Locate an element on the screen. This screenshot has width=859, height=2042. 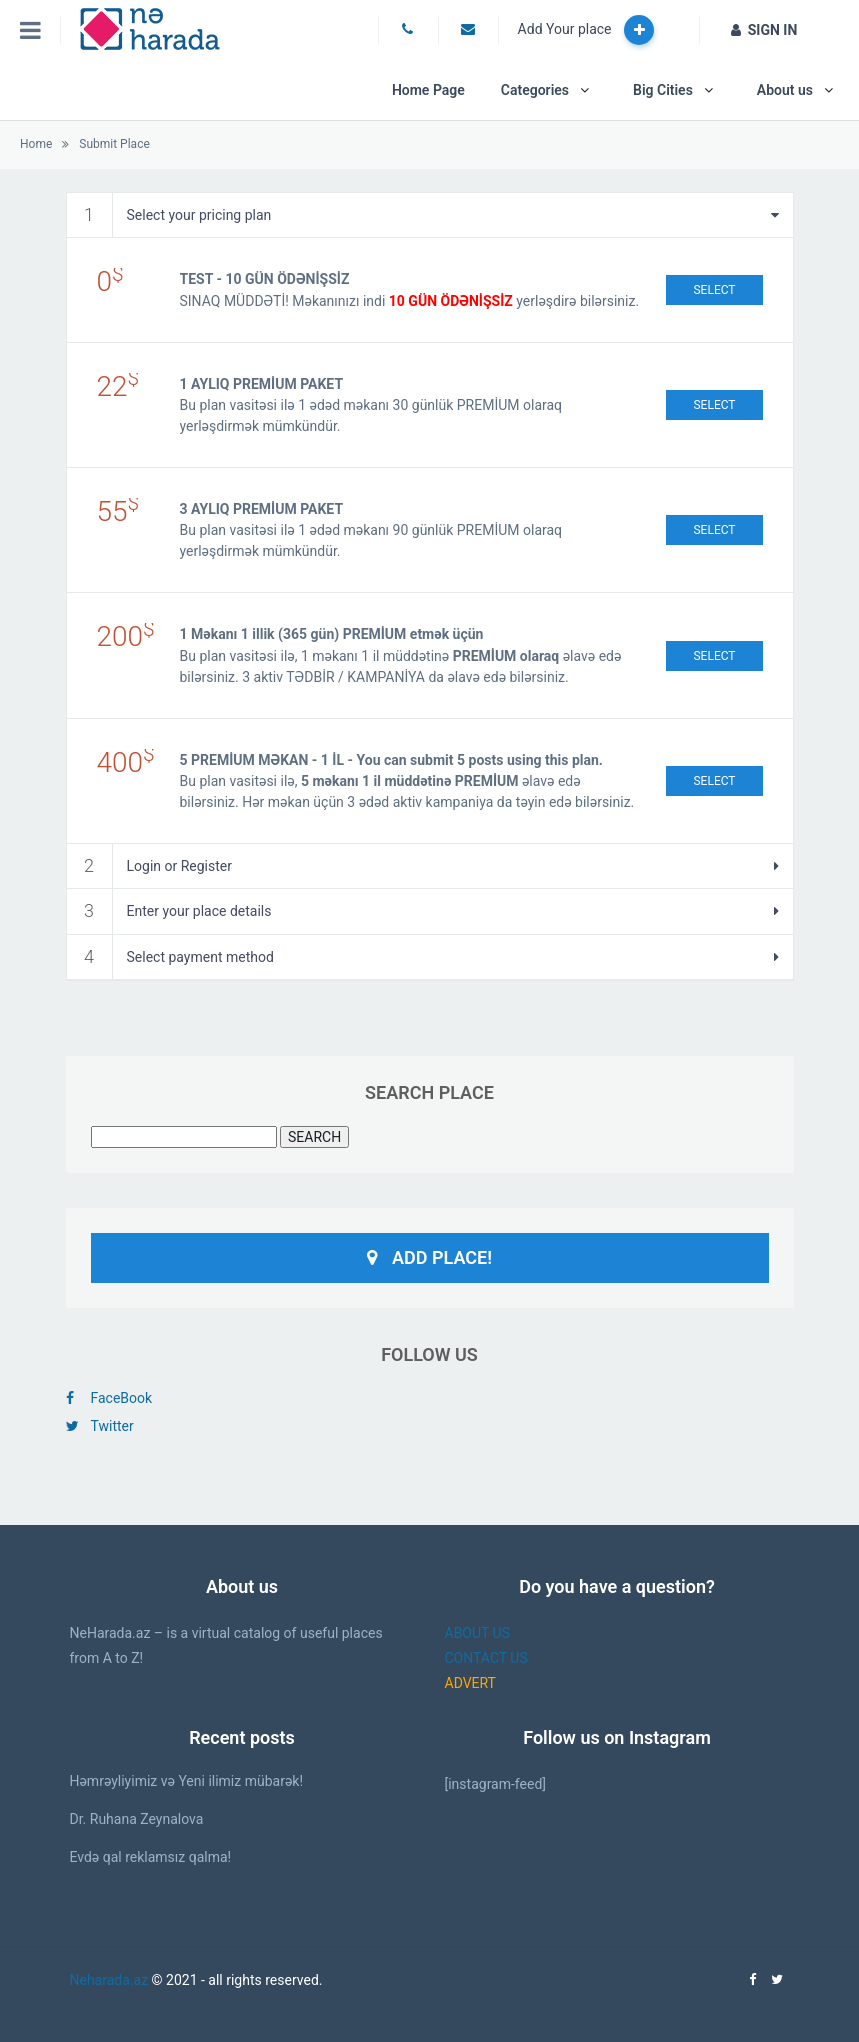
ABOUT US is located at coordinates (478, 1633).